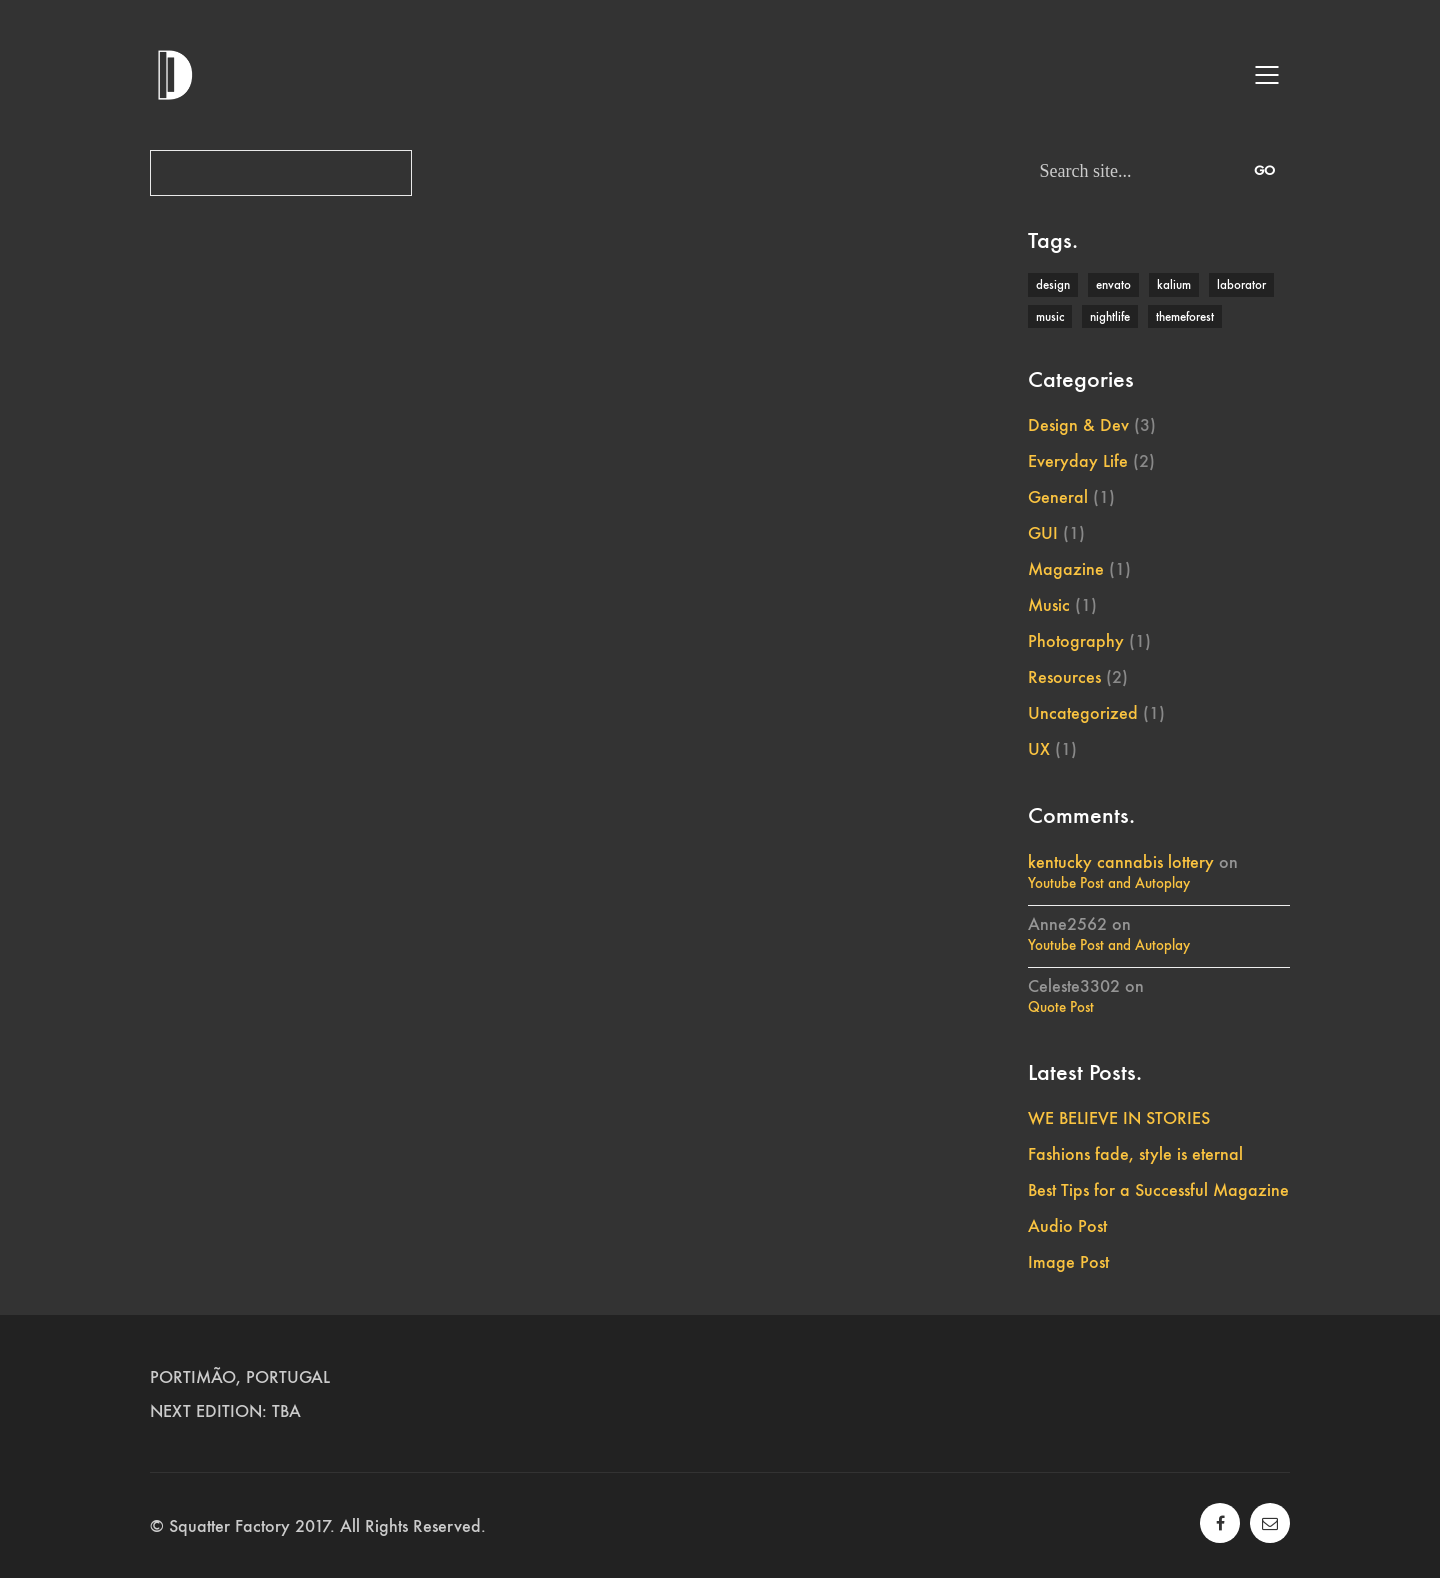  I want to click on Uncategorized, so click(1083, 713).